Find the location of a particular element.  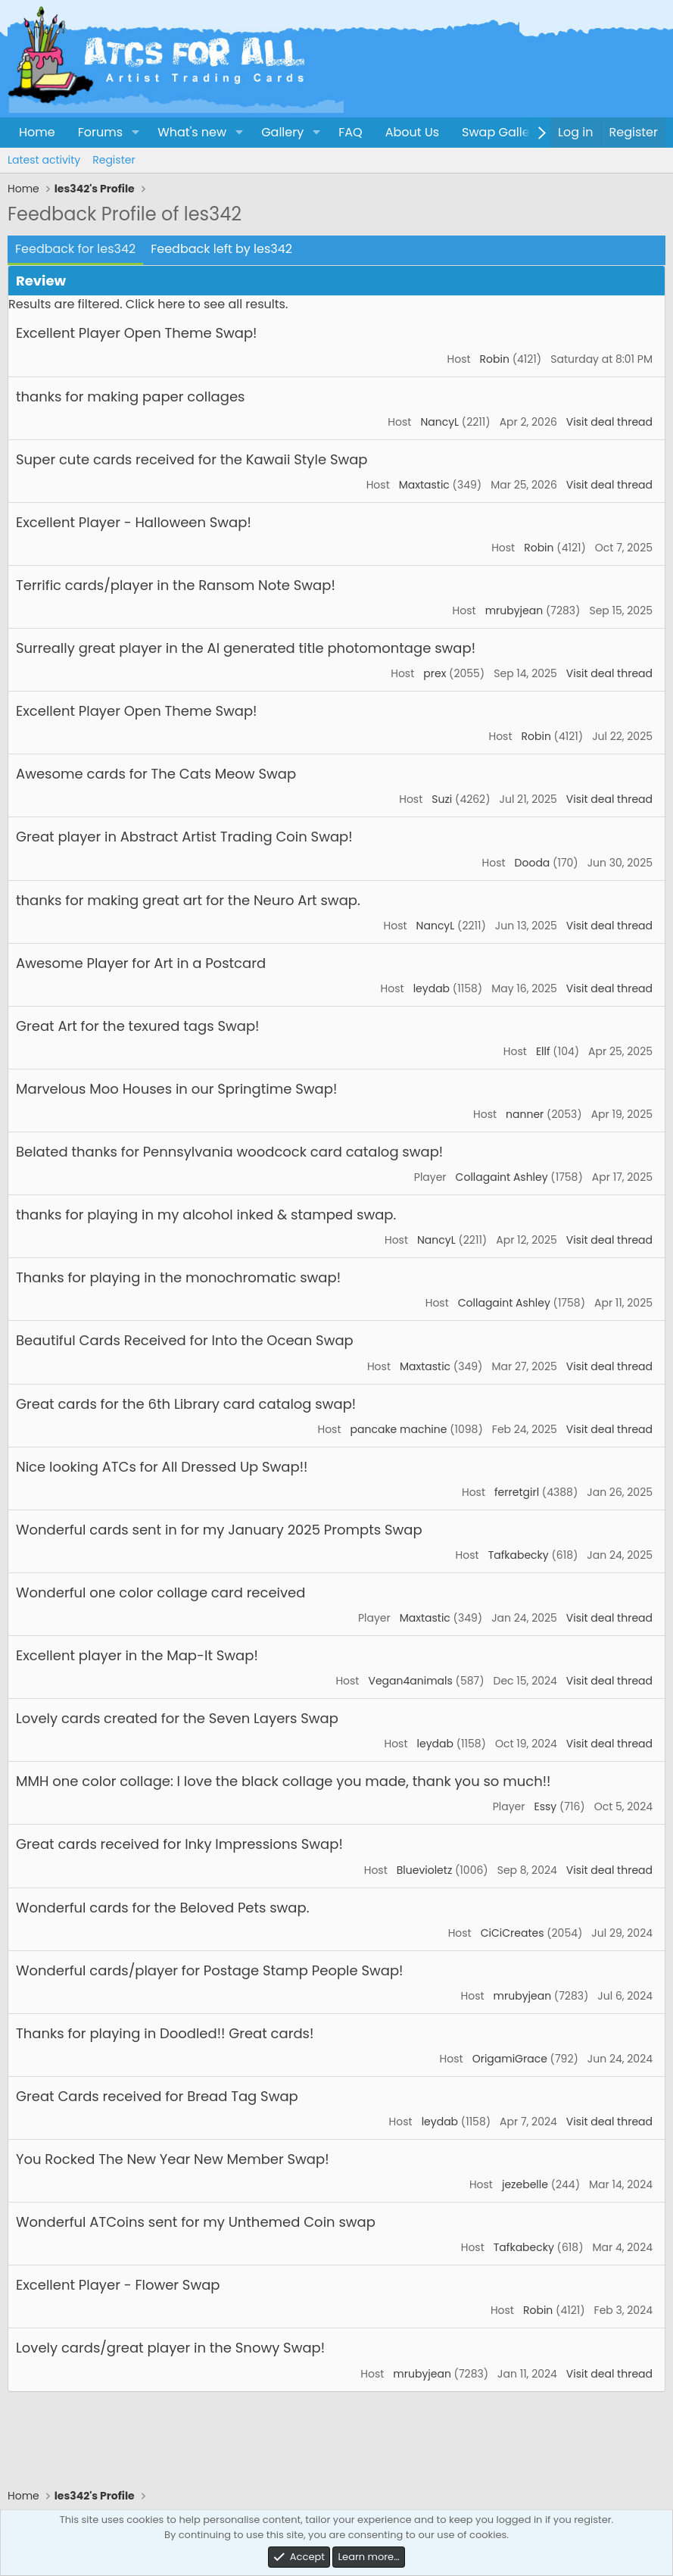

Essy is located at coordinates (545, 1806).